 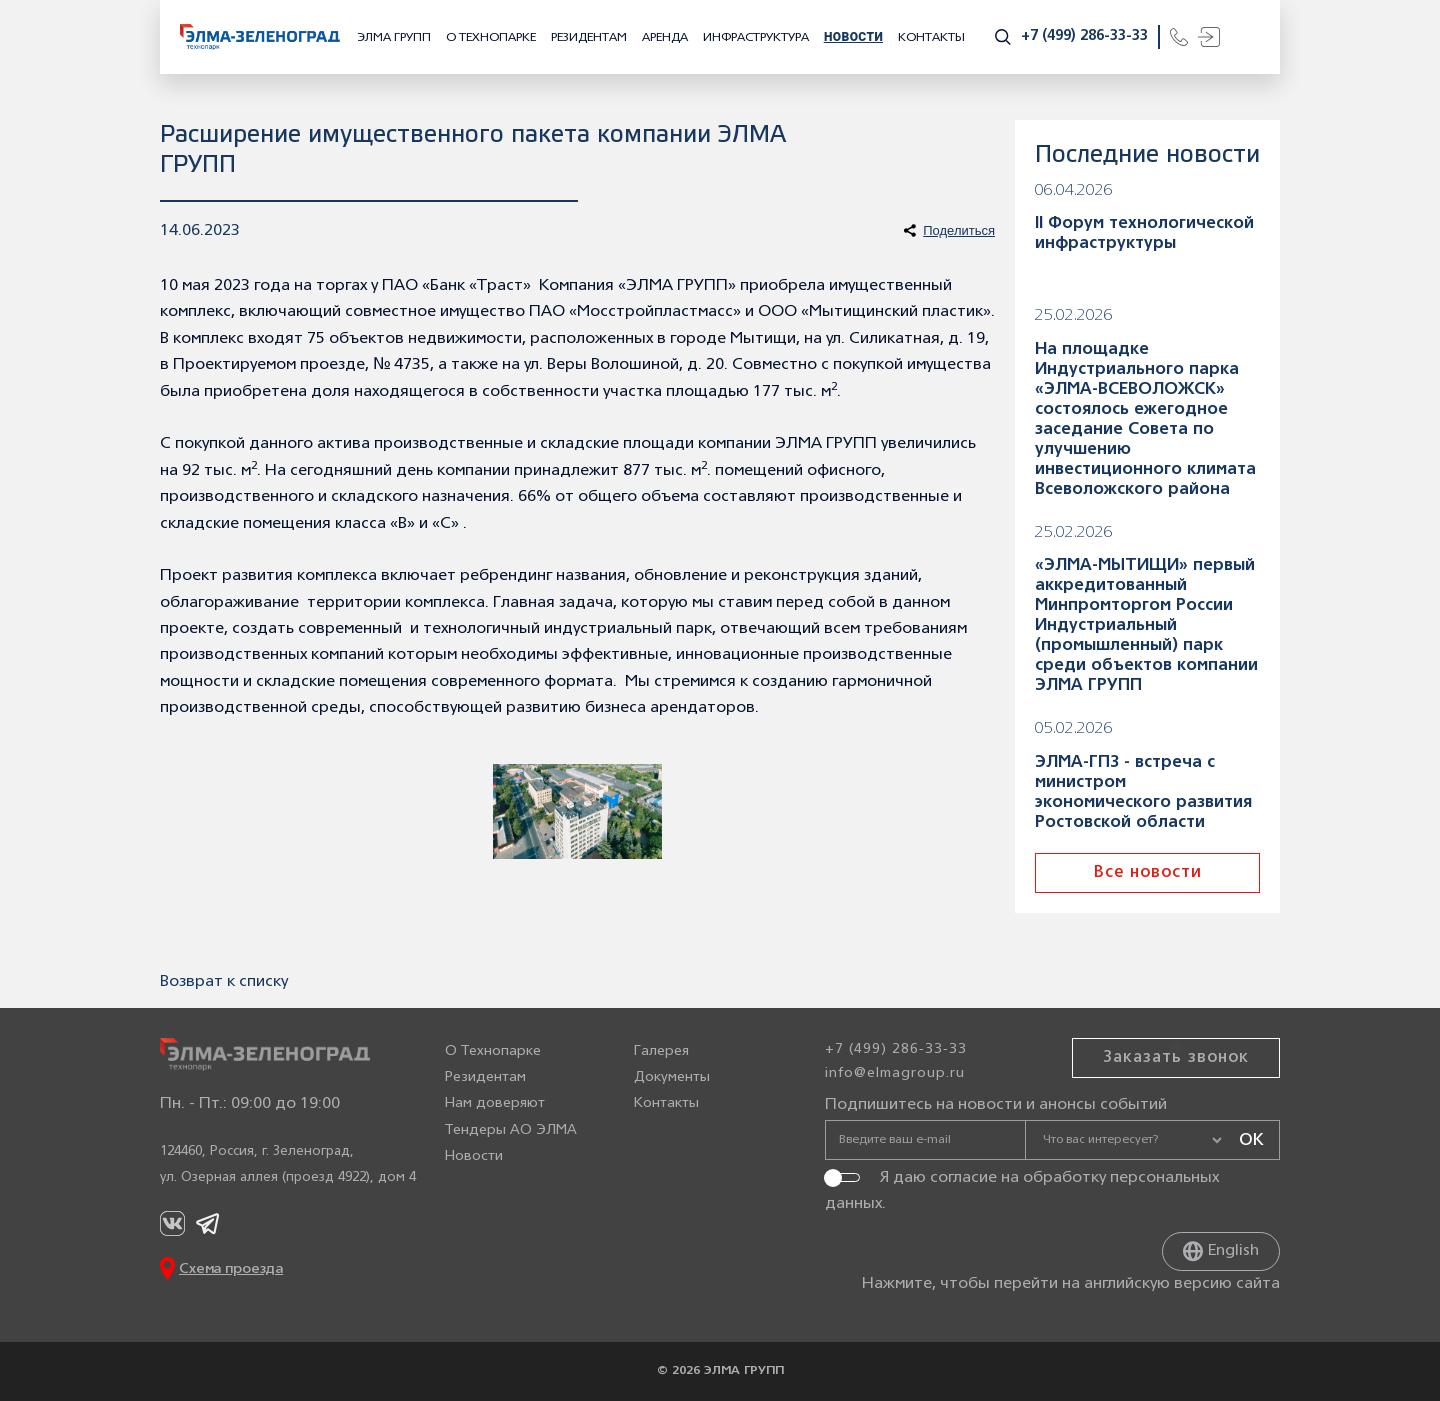 I want to click on Инфраструктура, so click(x=756, y=37).